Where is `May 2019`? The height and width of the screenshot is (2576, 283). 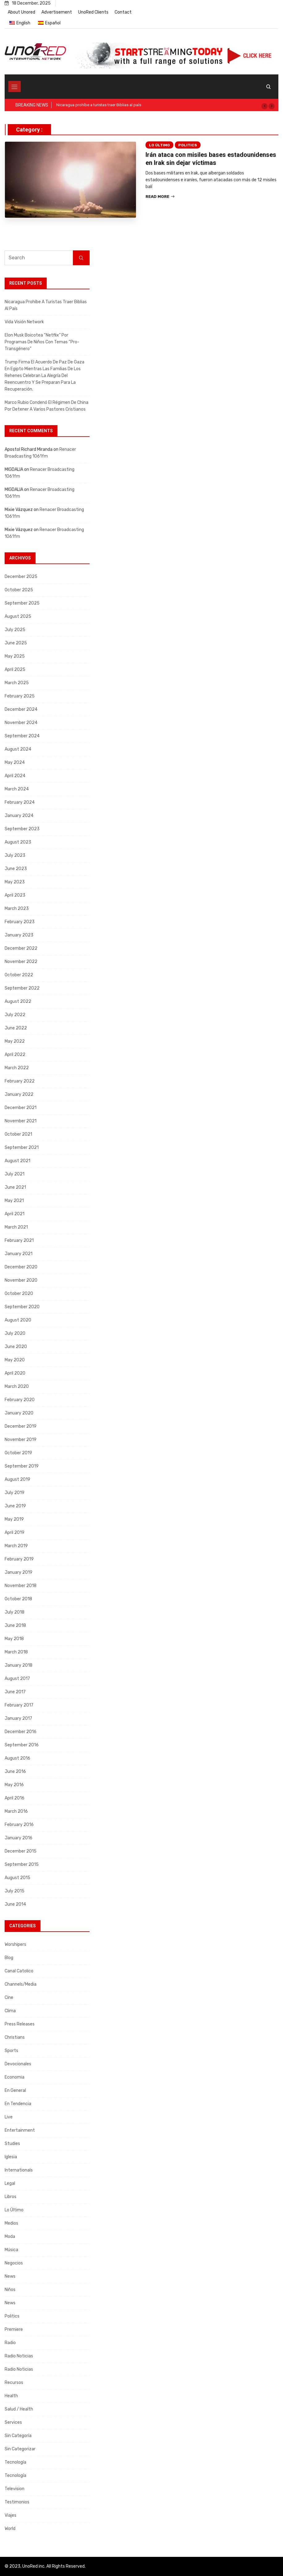
May 2019 is located at coordinates (14, 1519).